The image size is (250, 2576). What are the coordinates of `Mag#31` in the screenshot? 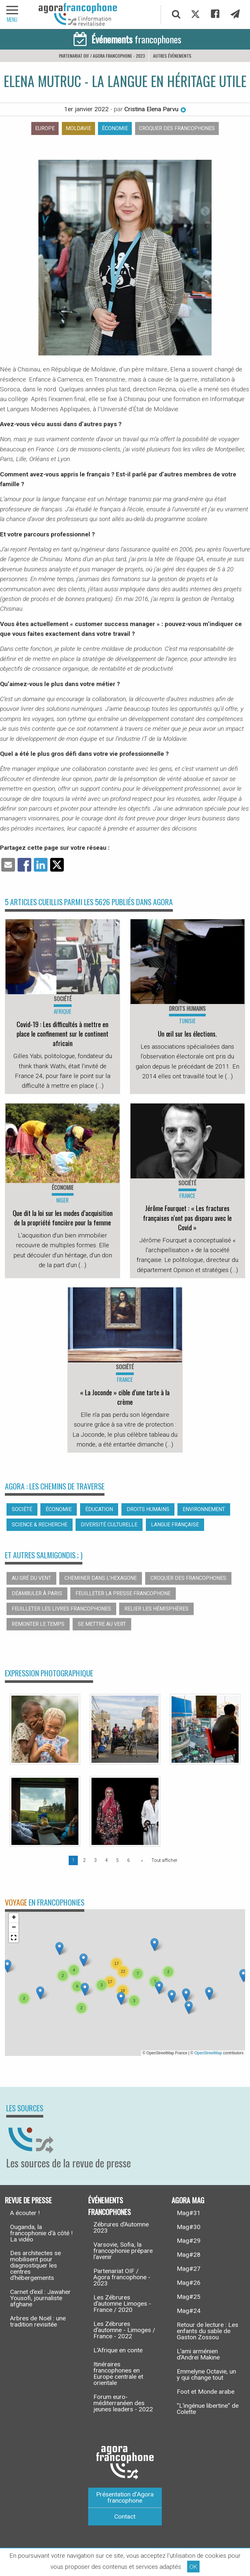 It's located at (189, 2213).